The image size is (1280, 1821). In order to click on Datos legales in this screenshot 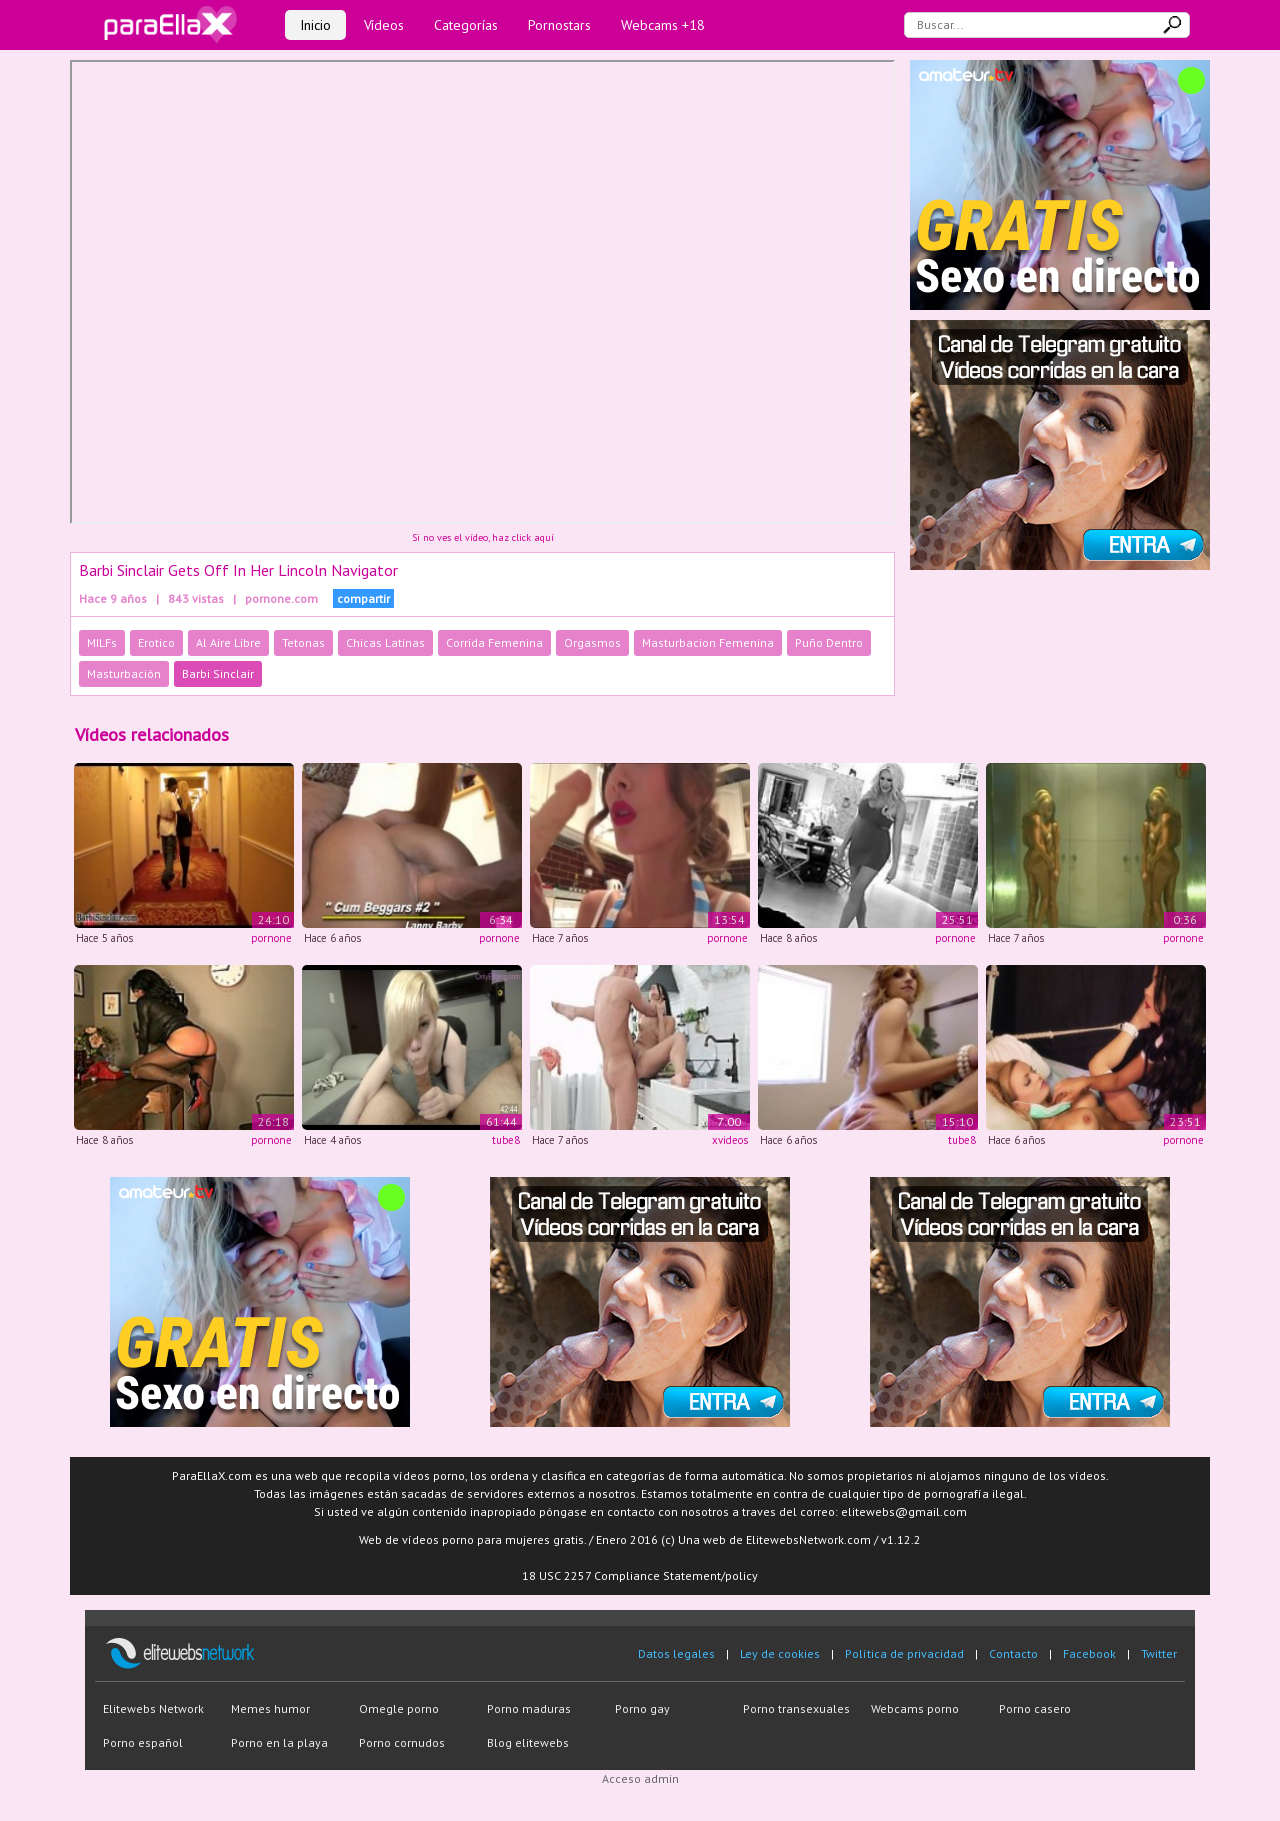, I will do `click(676, 1653)`.